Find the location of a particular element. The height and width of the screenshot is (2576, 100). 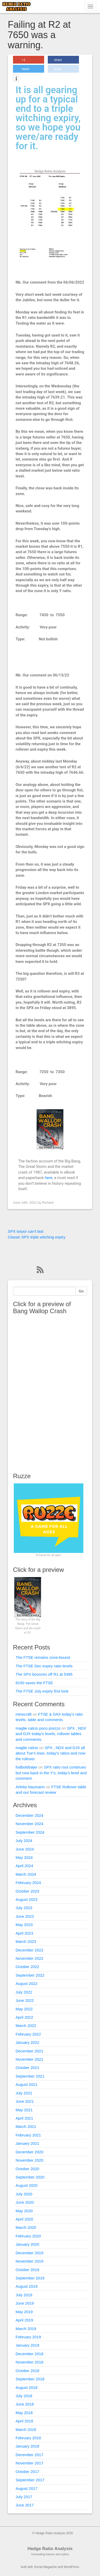

Social Magazine is located at coordinates (45, 2567).